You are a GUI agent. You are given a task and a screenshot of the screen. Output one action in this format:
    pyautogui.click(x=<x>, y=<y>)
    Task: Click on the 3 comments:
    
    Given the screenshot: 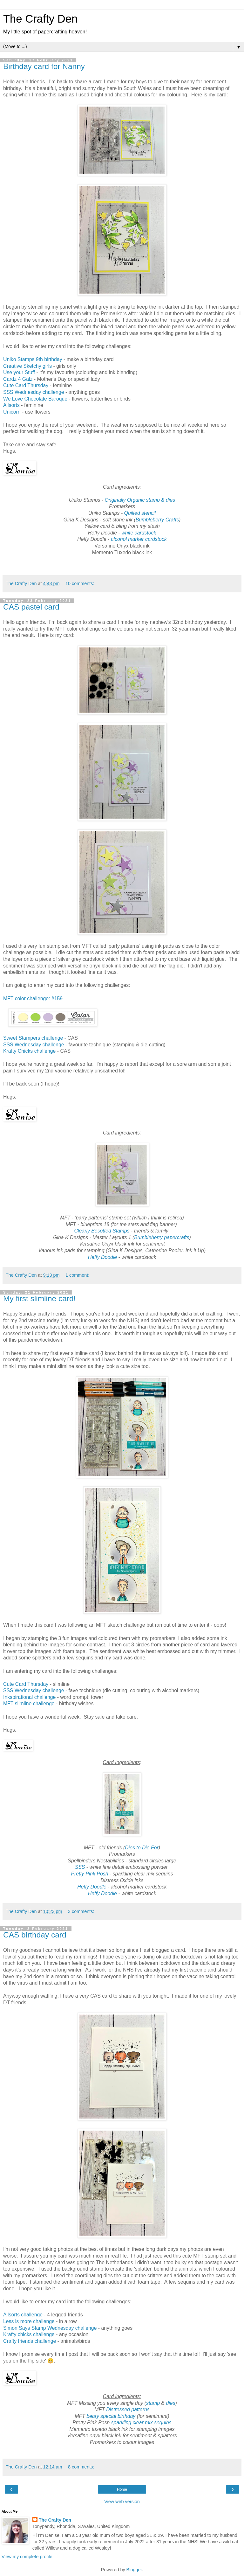 What is the action you would take?
    pyautogui.click(x=81, y=1911)
    